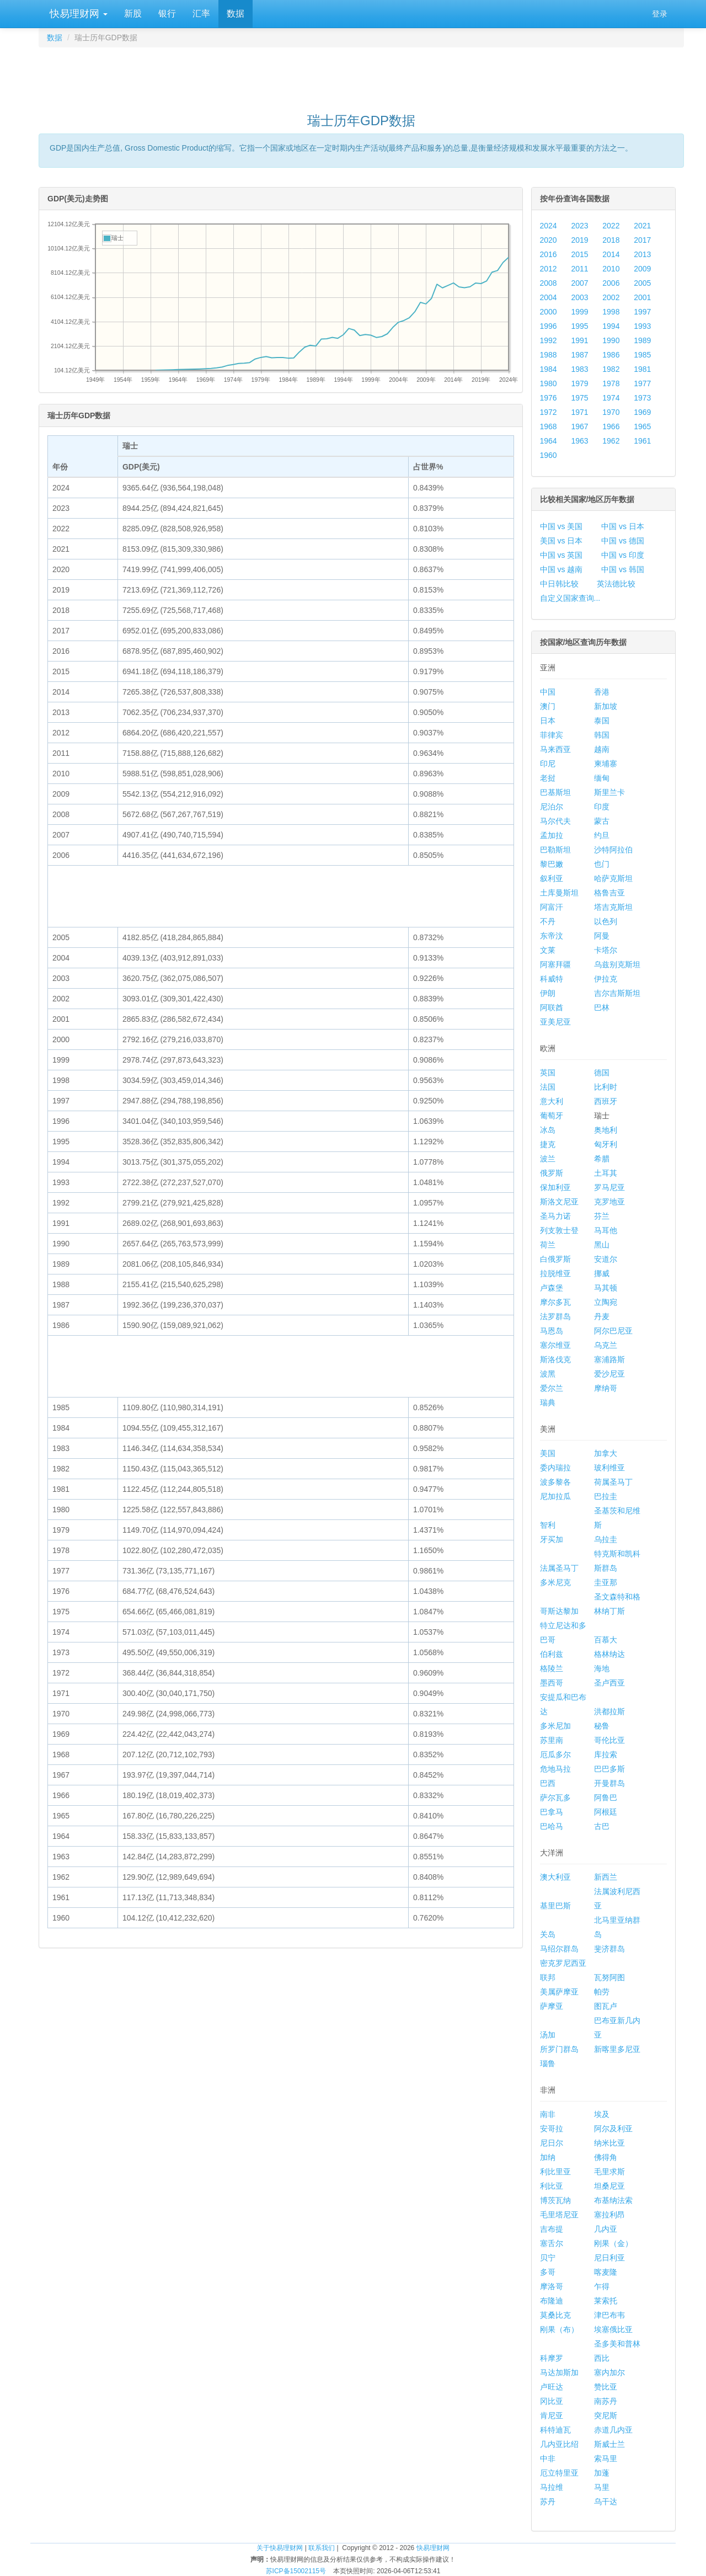  I want to click on 澳大利亚, so click(555, 1877).